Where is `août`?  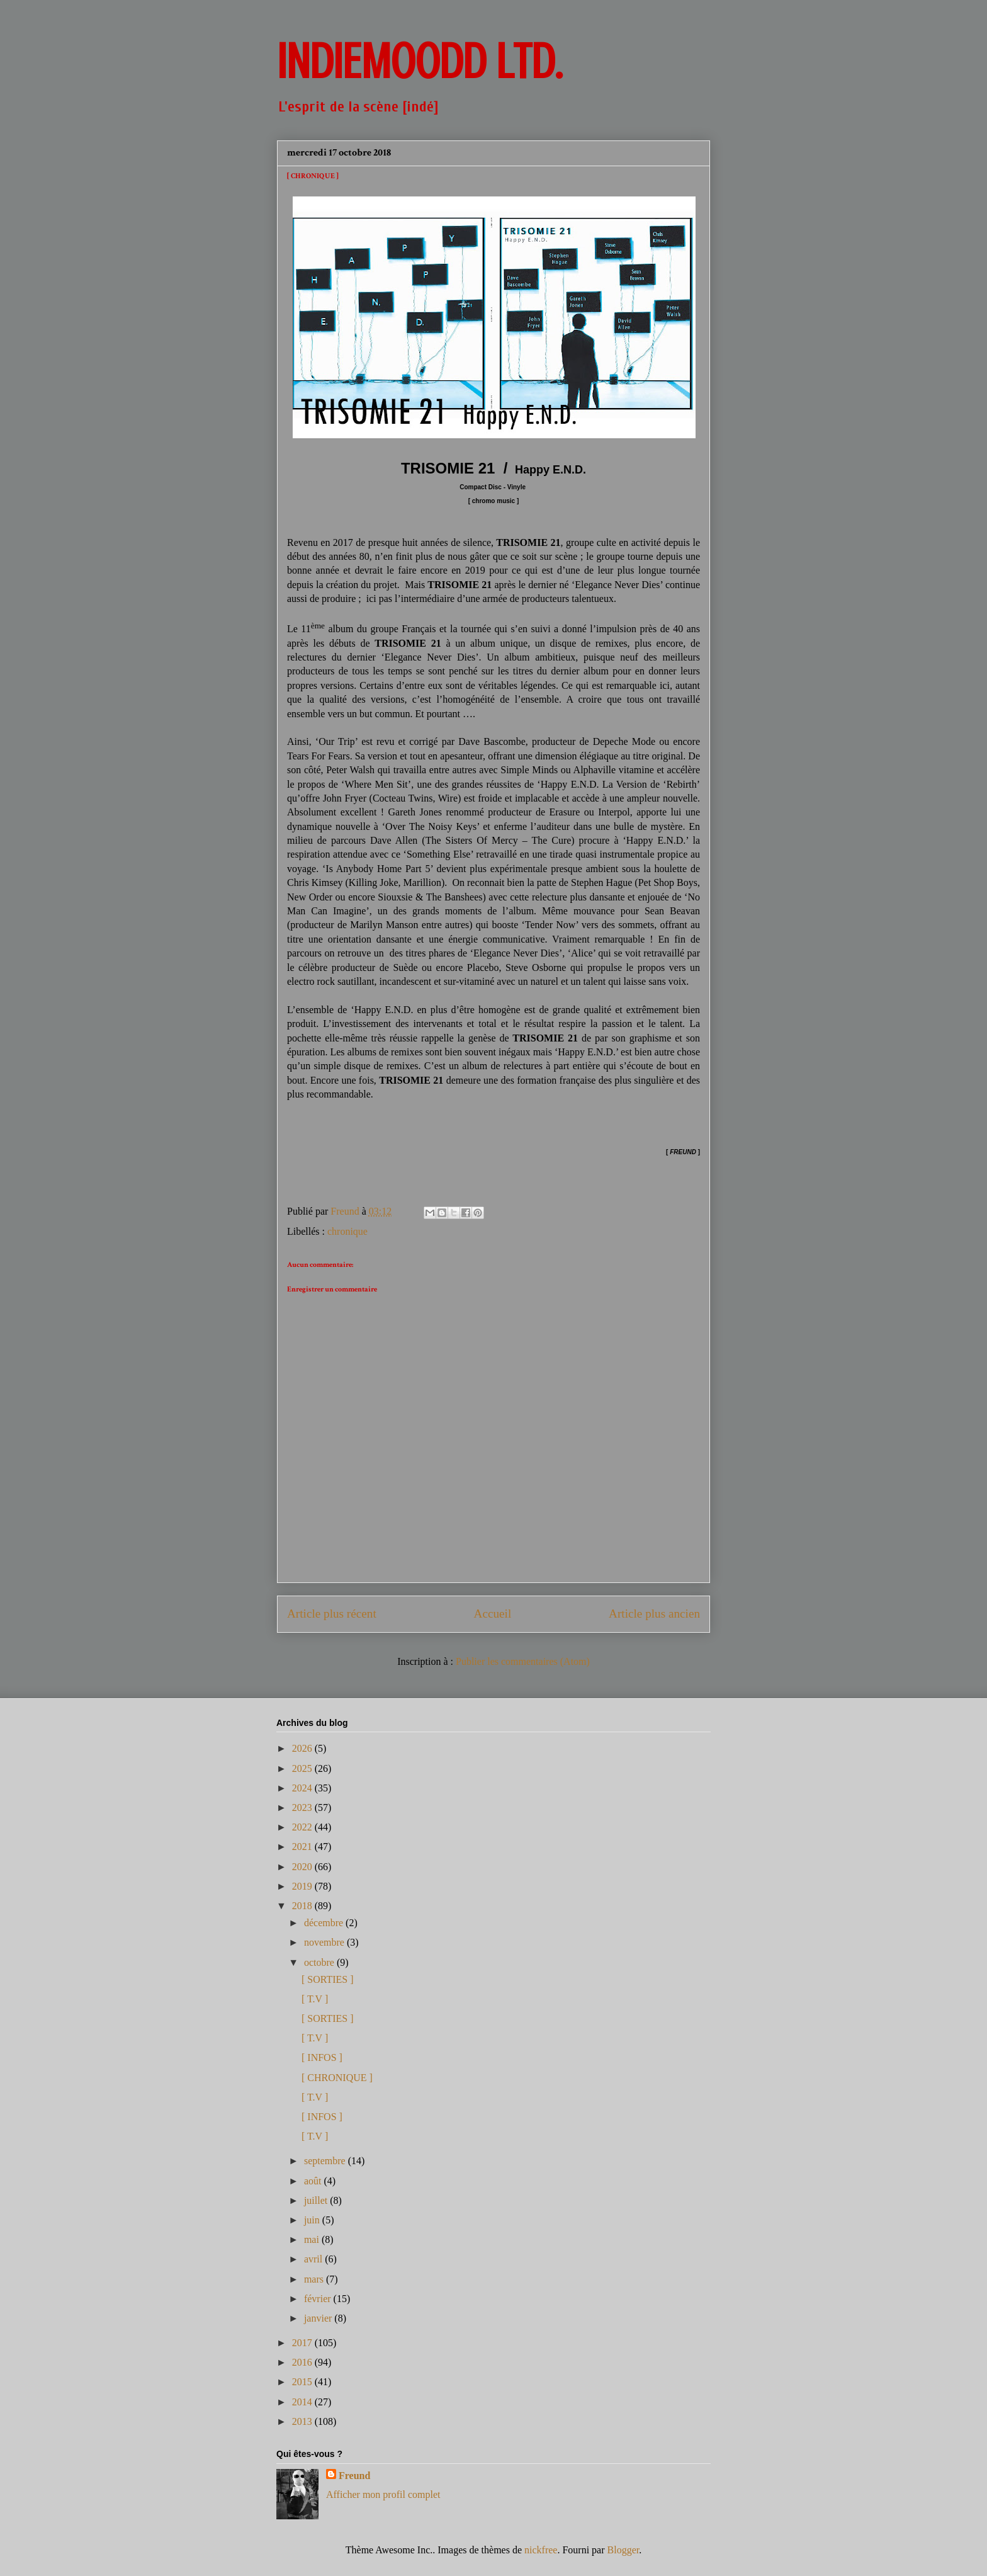 août is located at coordinates (314, 2181).